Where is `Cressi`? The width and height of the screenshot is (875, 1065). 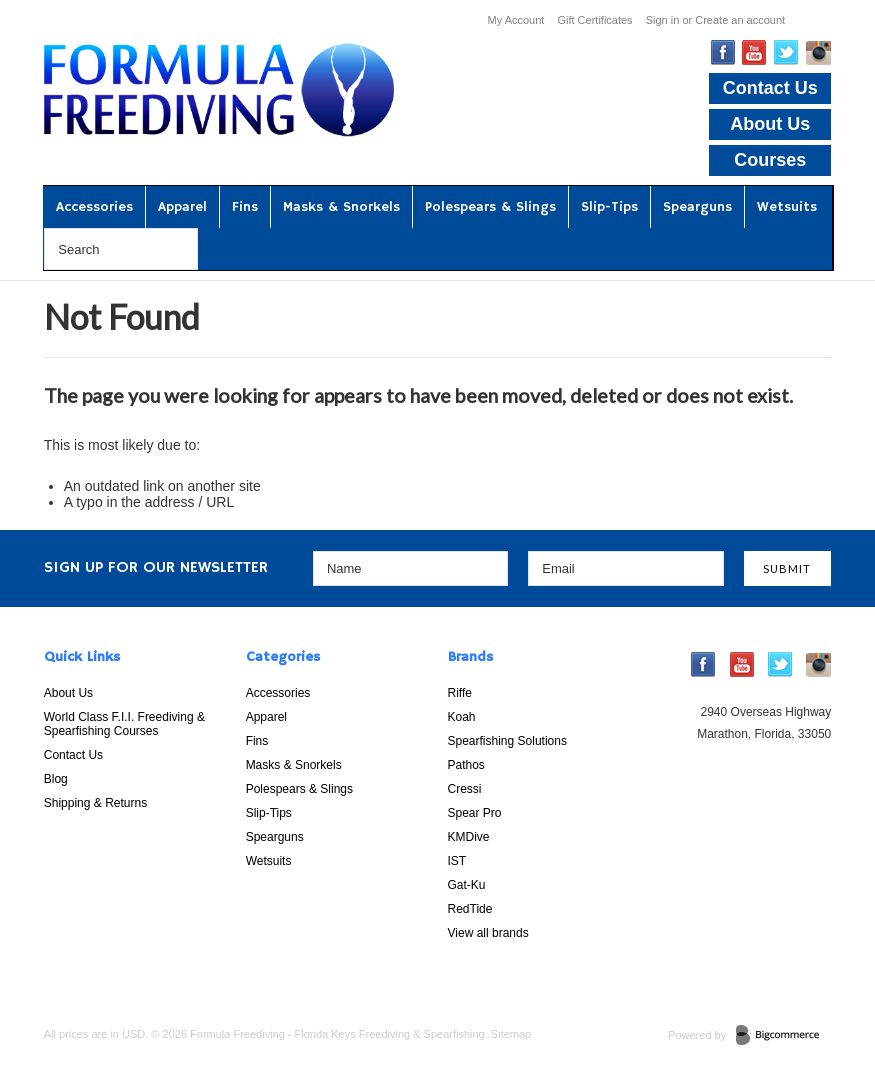
Cressi is located at coordinates (465, 789).